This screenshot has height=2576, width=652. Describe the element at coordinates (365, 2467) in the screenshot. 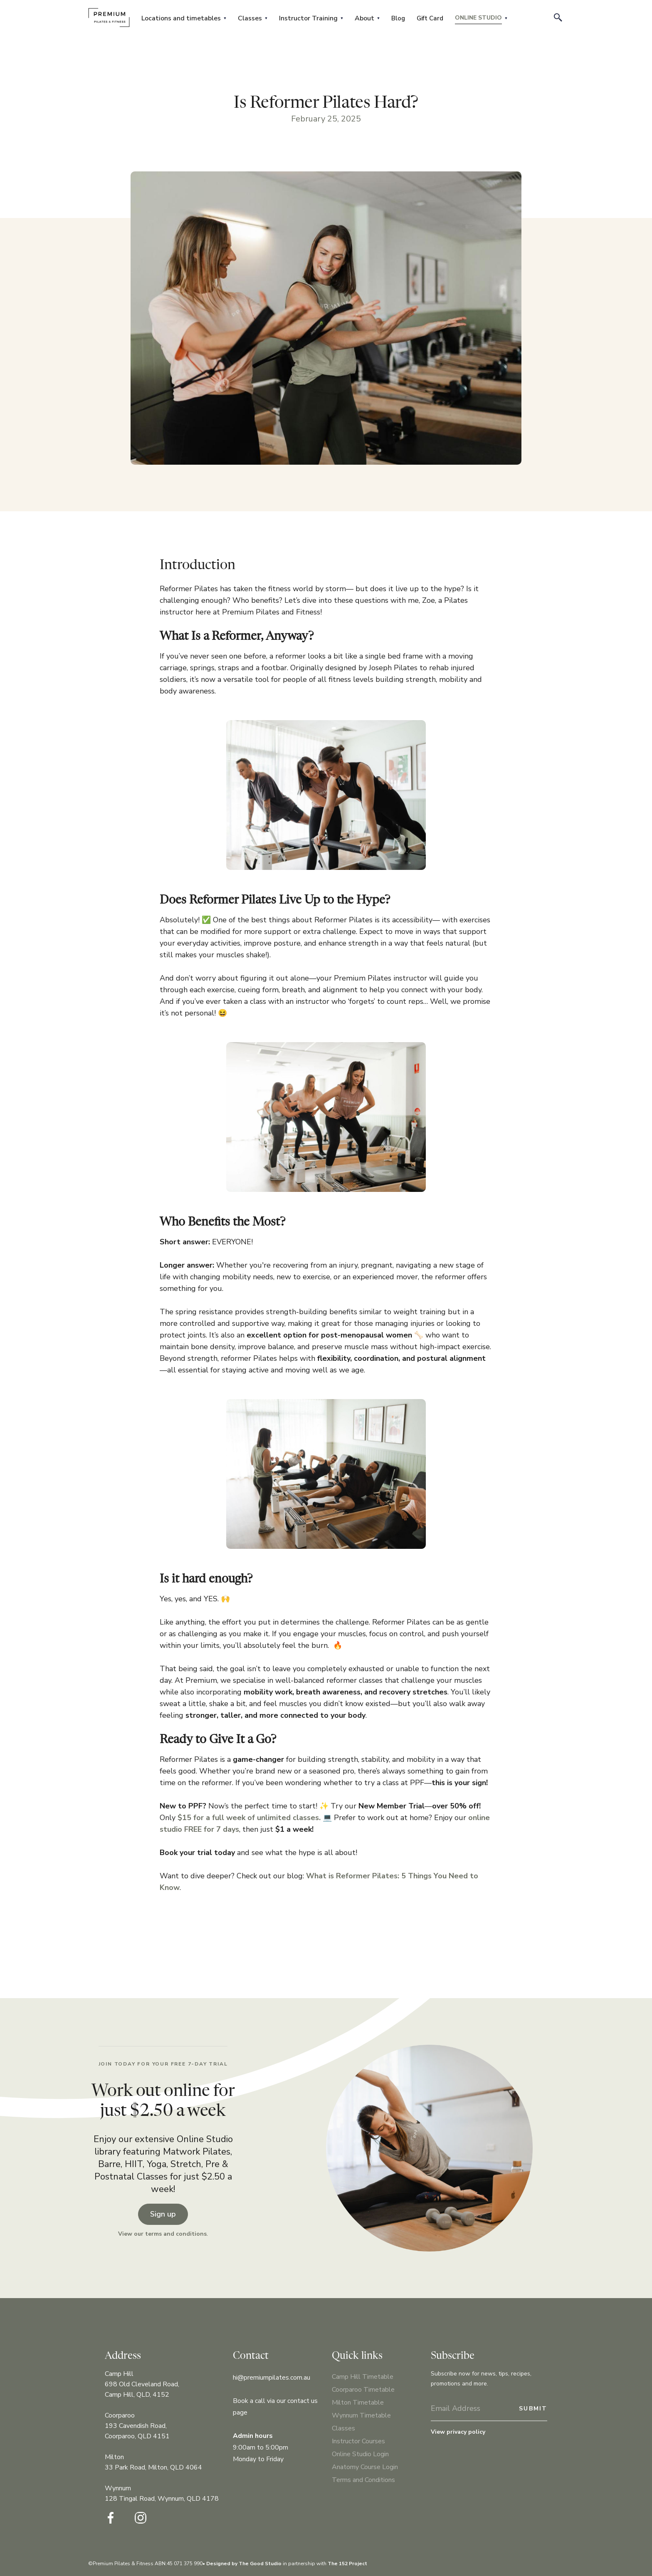

I see `Anatomy Course Login` at that location.